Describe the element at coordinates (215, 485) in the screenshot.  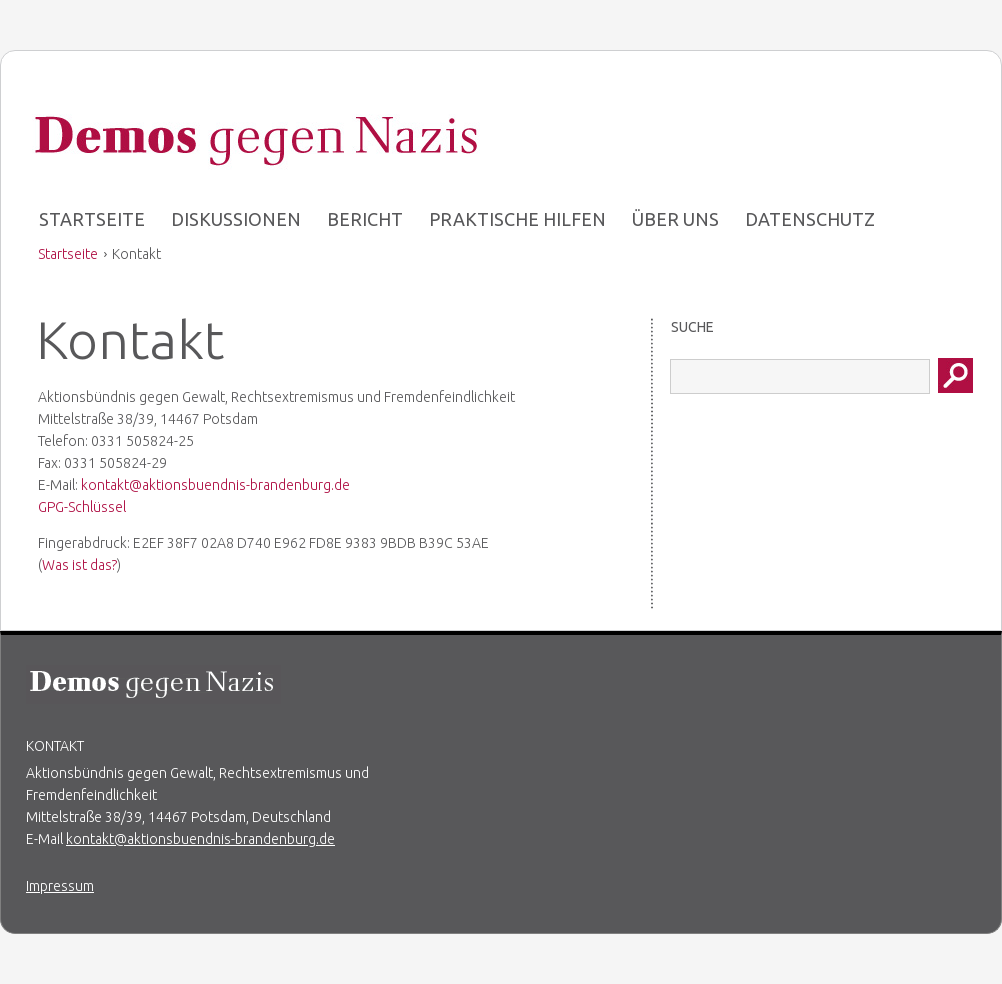
I see `kontakt@aktionsbuendnis-brandenburg.de` at that location.